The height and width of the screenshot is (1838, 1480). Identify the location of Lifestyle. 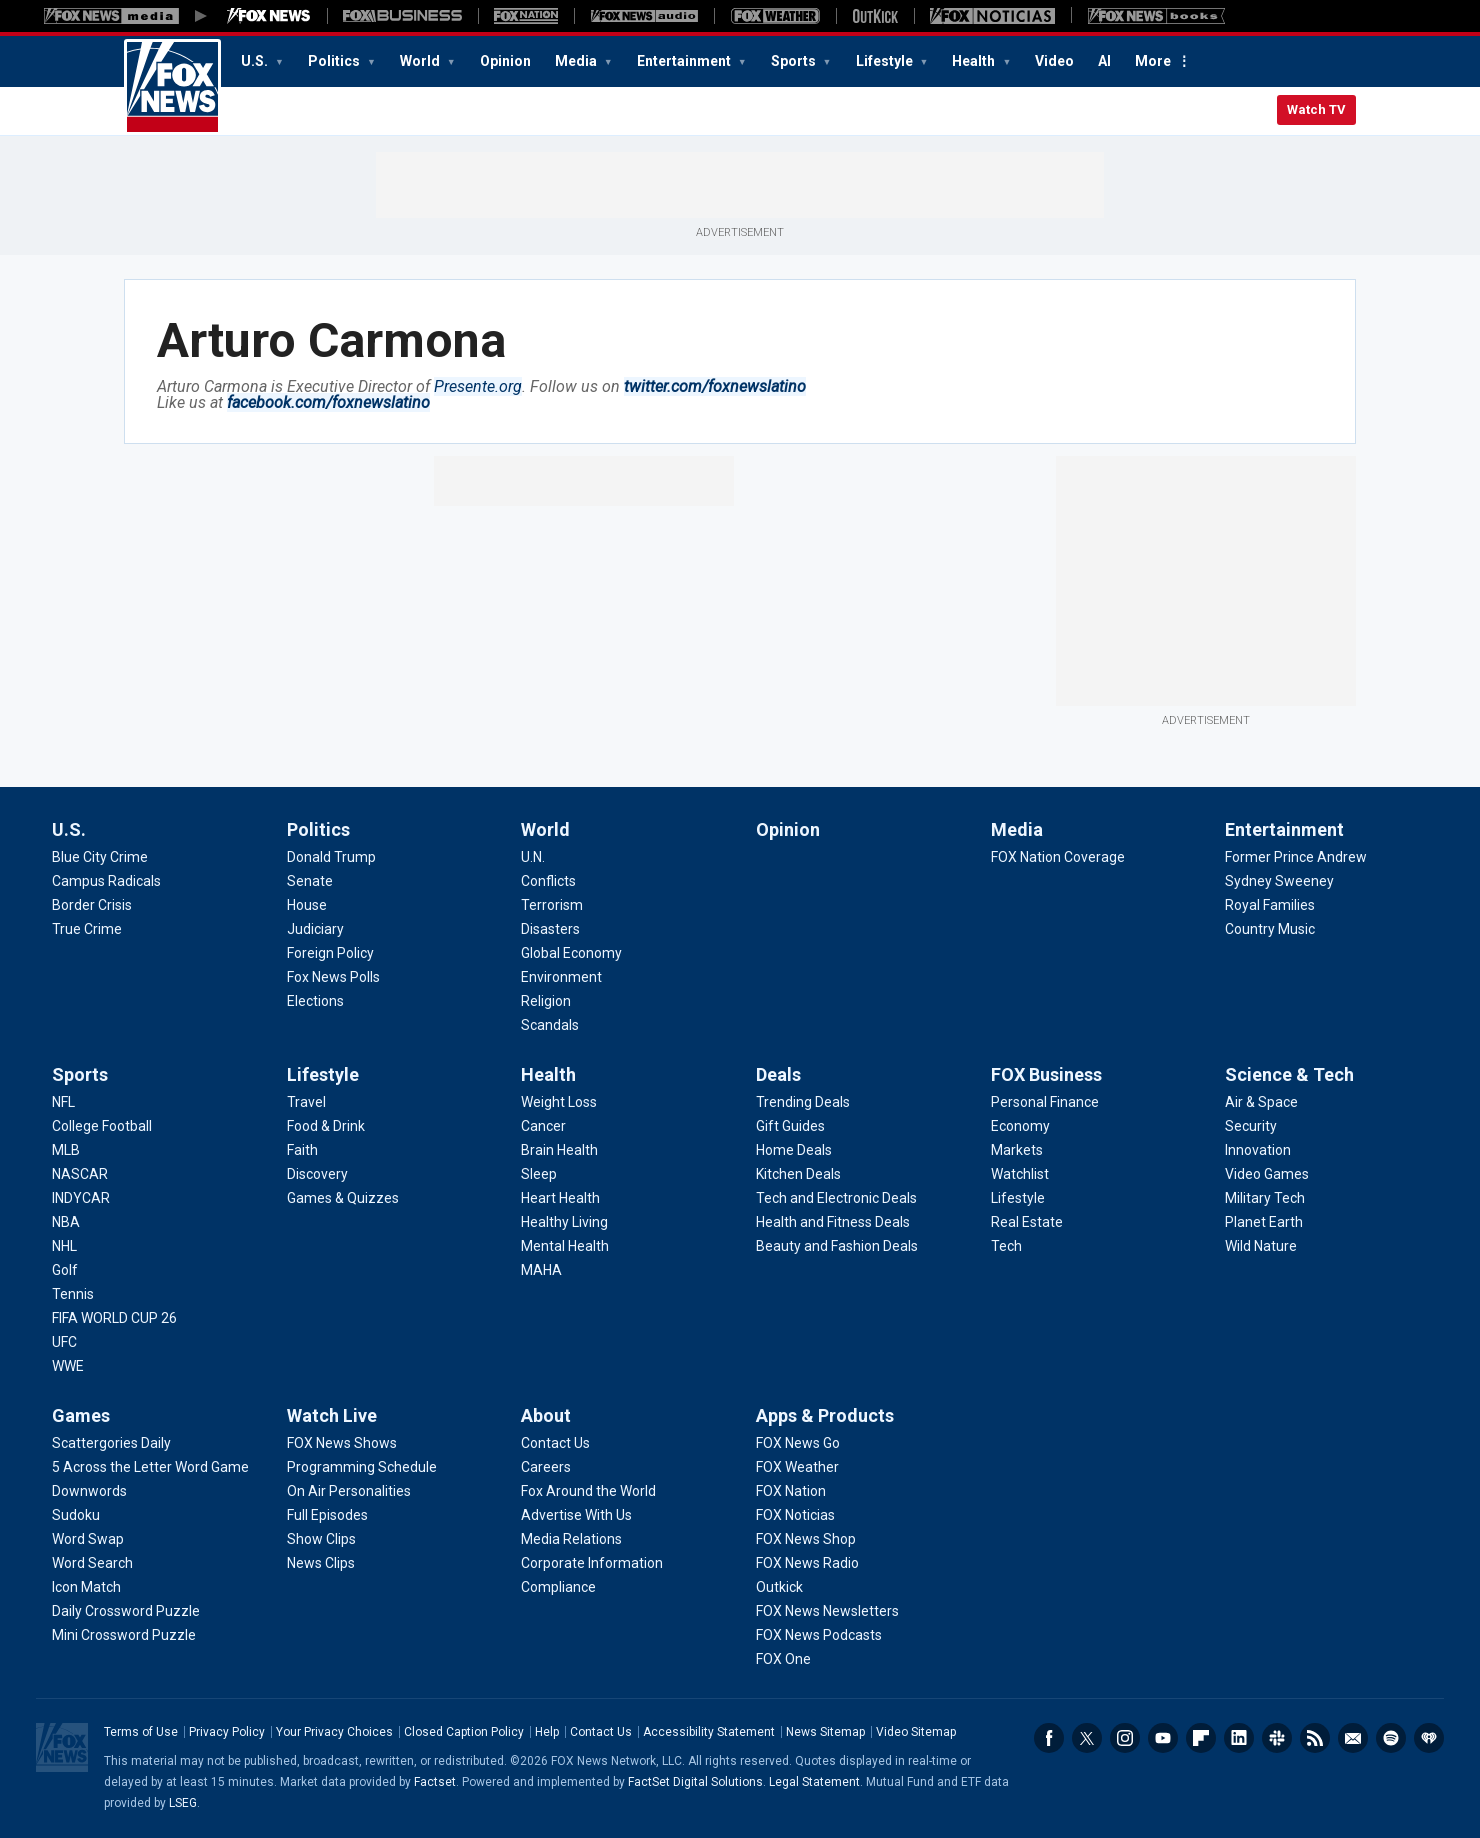
(886, 61).